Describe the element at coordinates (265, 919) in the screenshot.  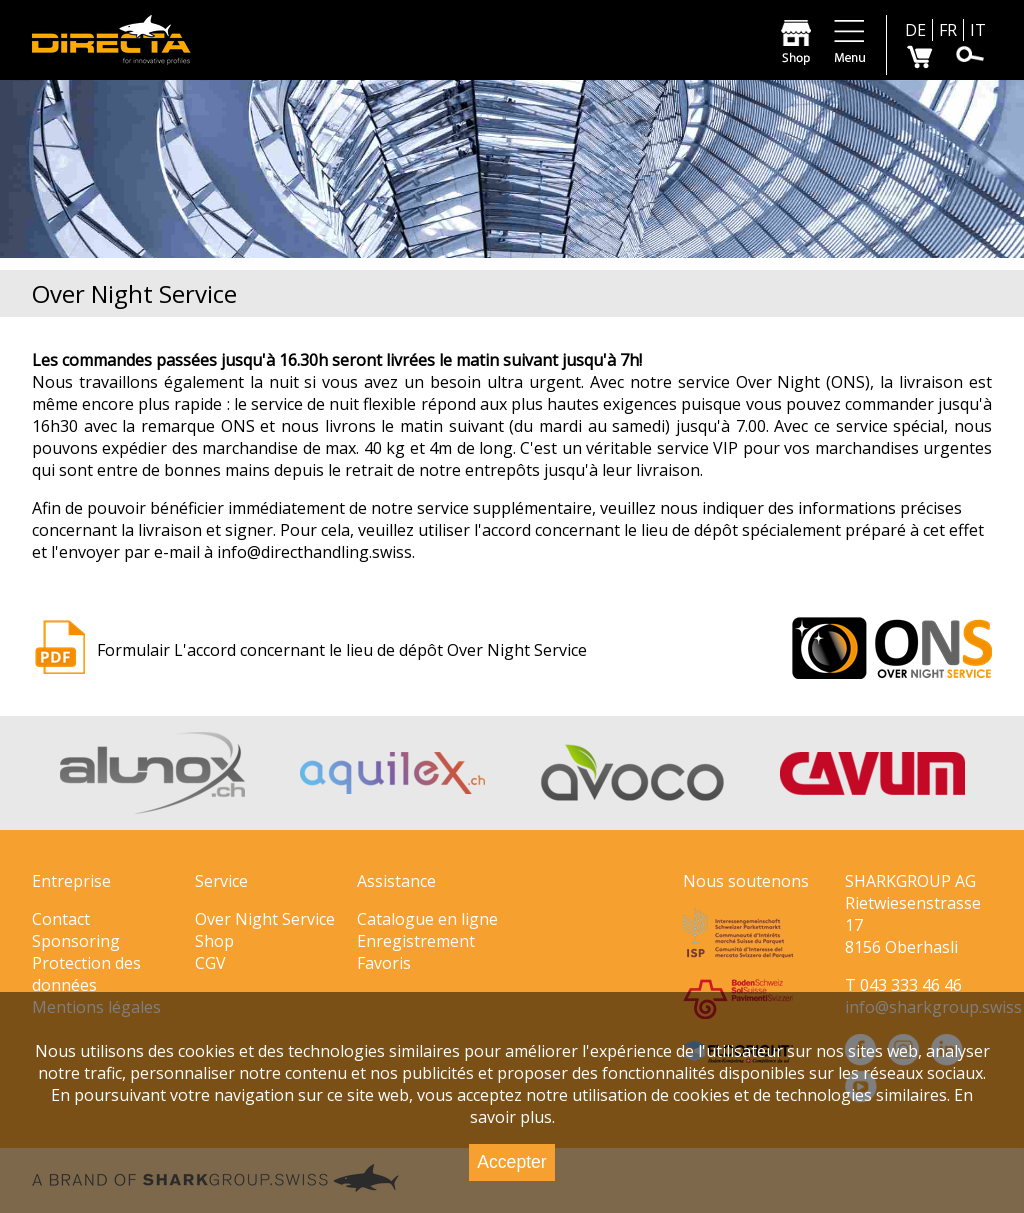
I see `Over Night Service` at that location.